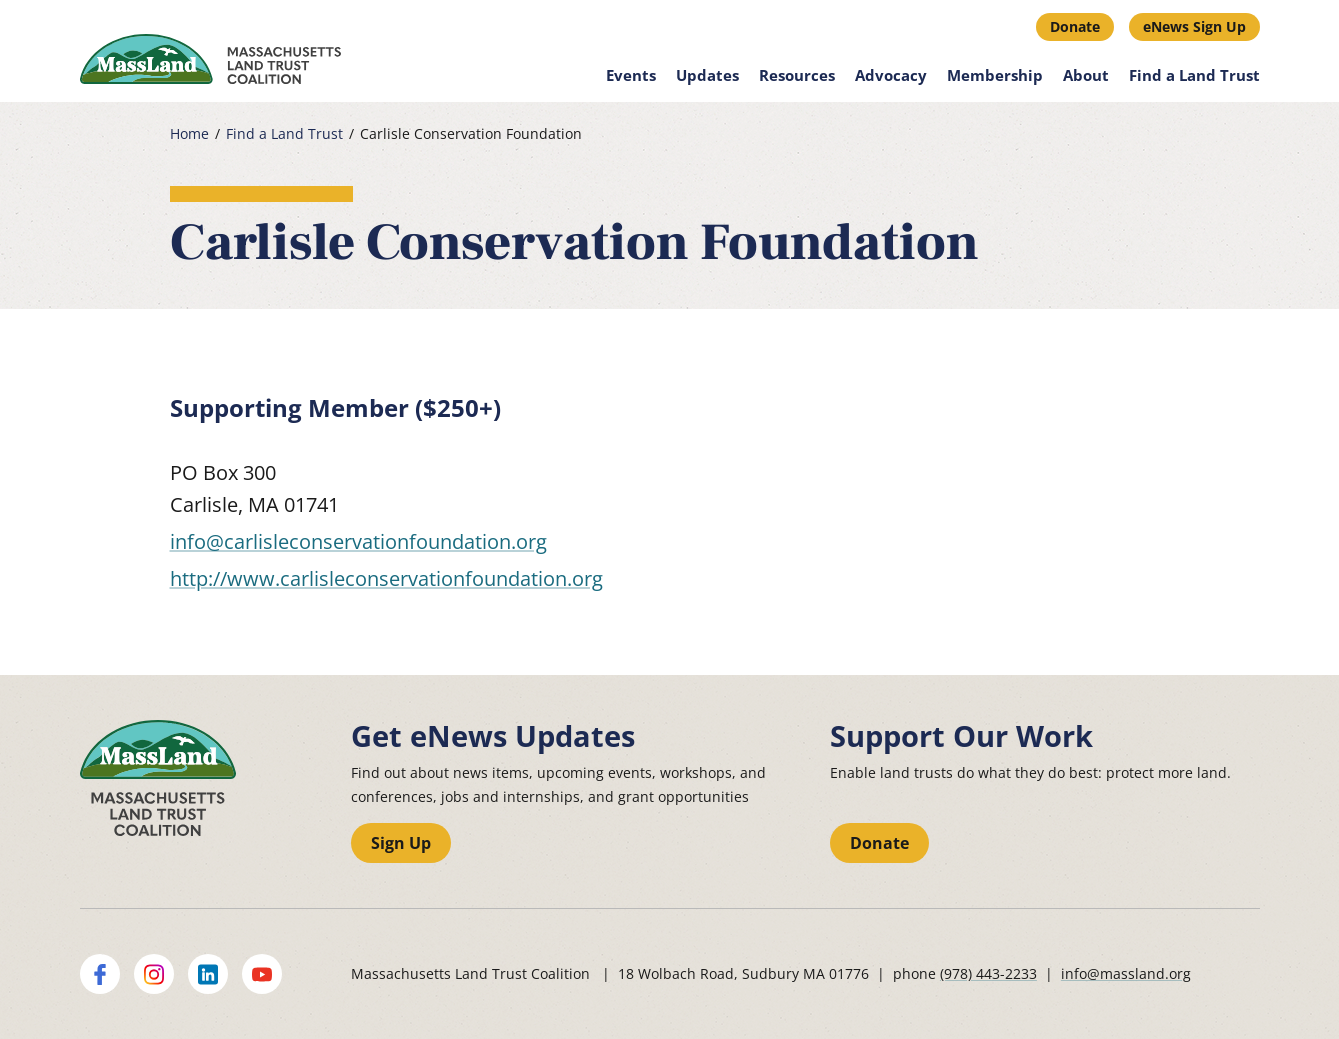 The image size is (1339, 1039). I want to click on Donate, so click(1075, 26).